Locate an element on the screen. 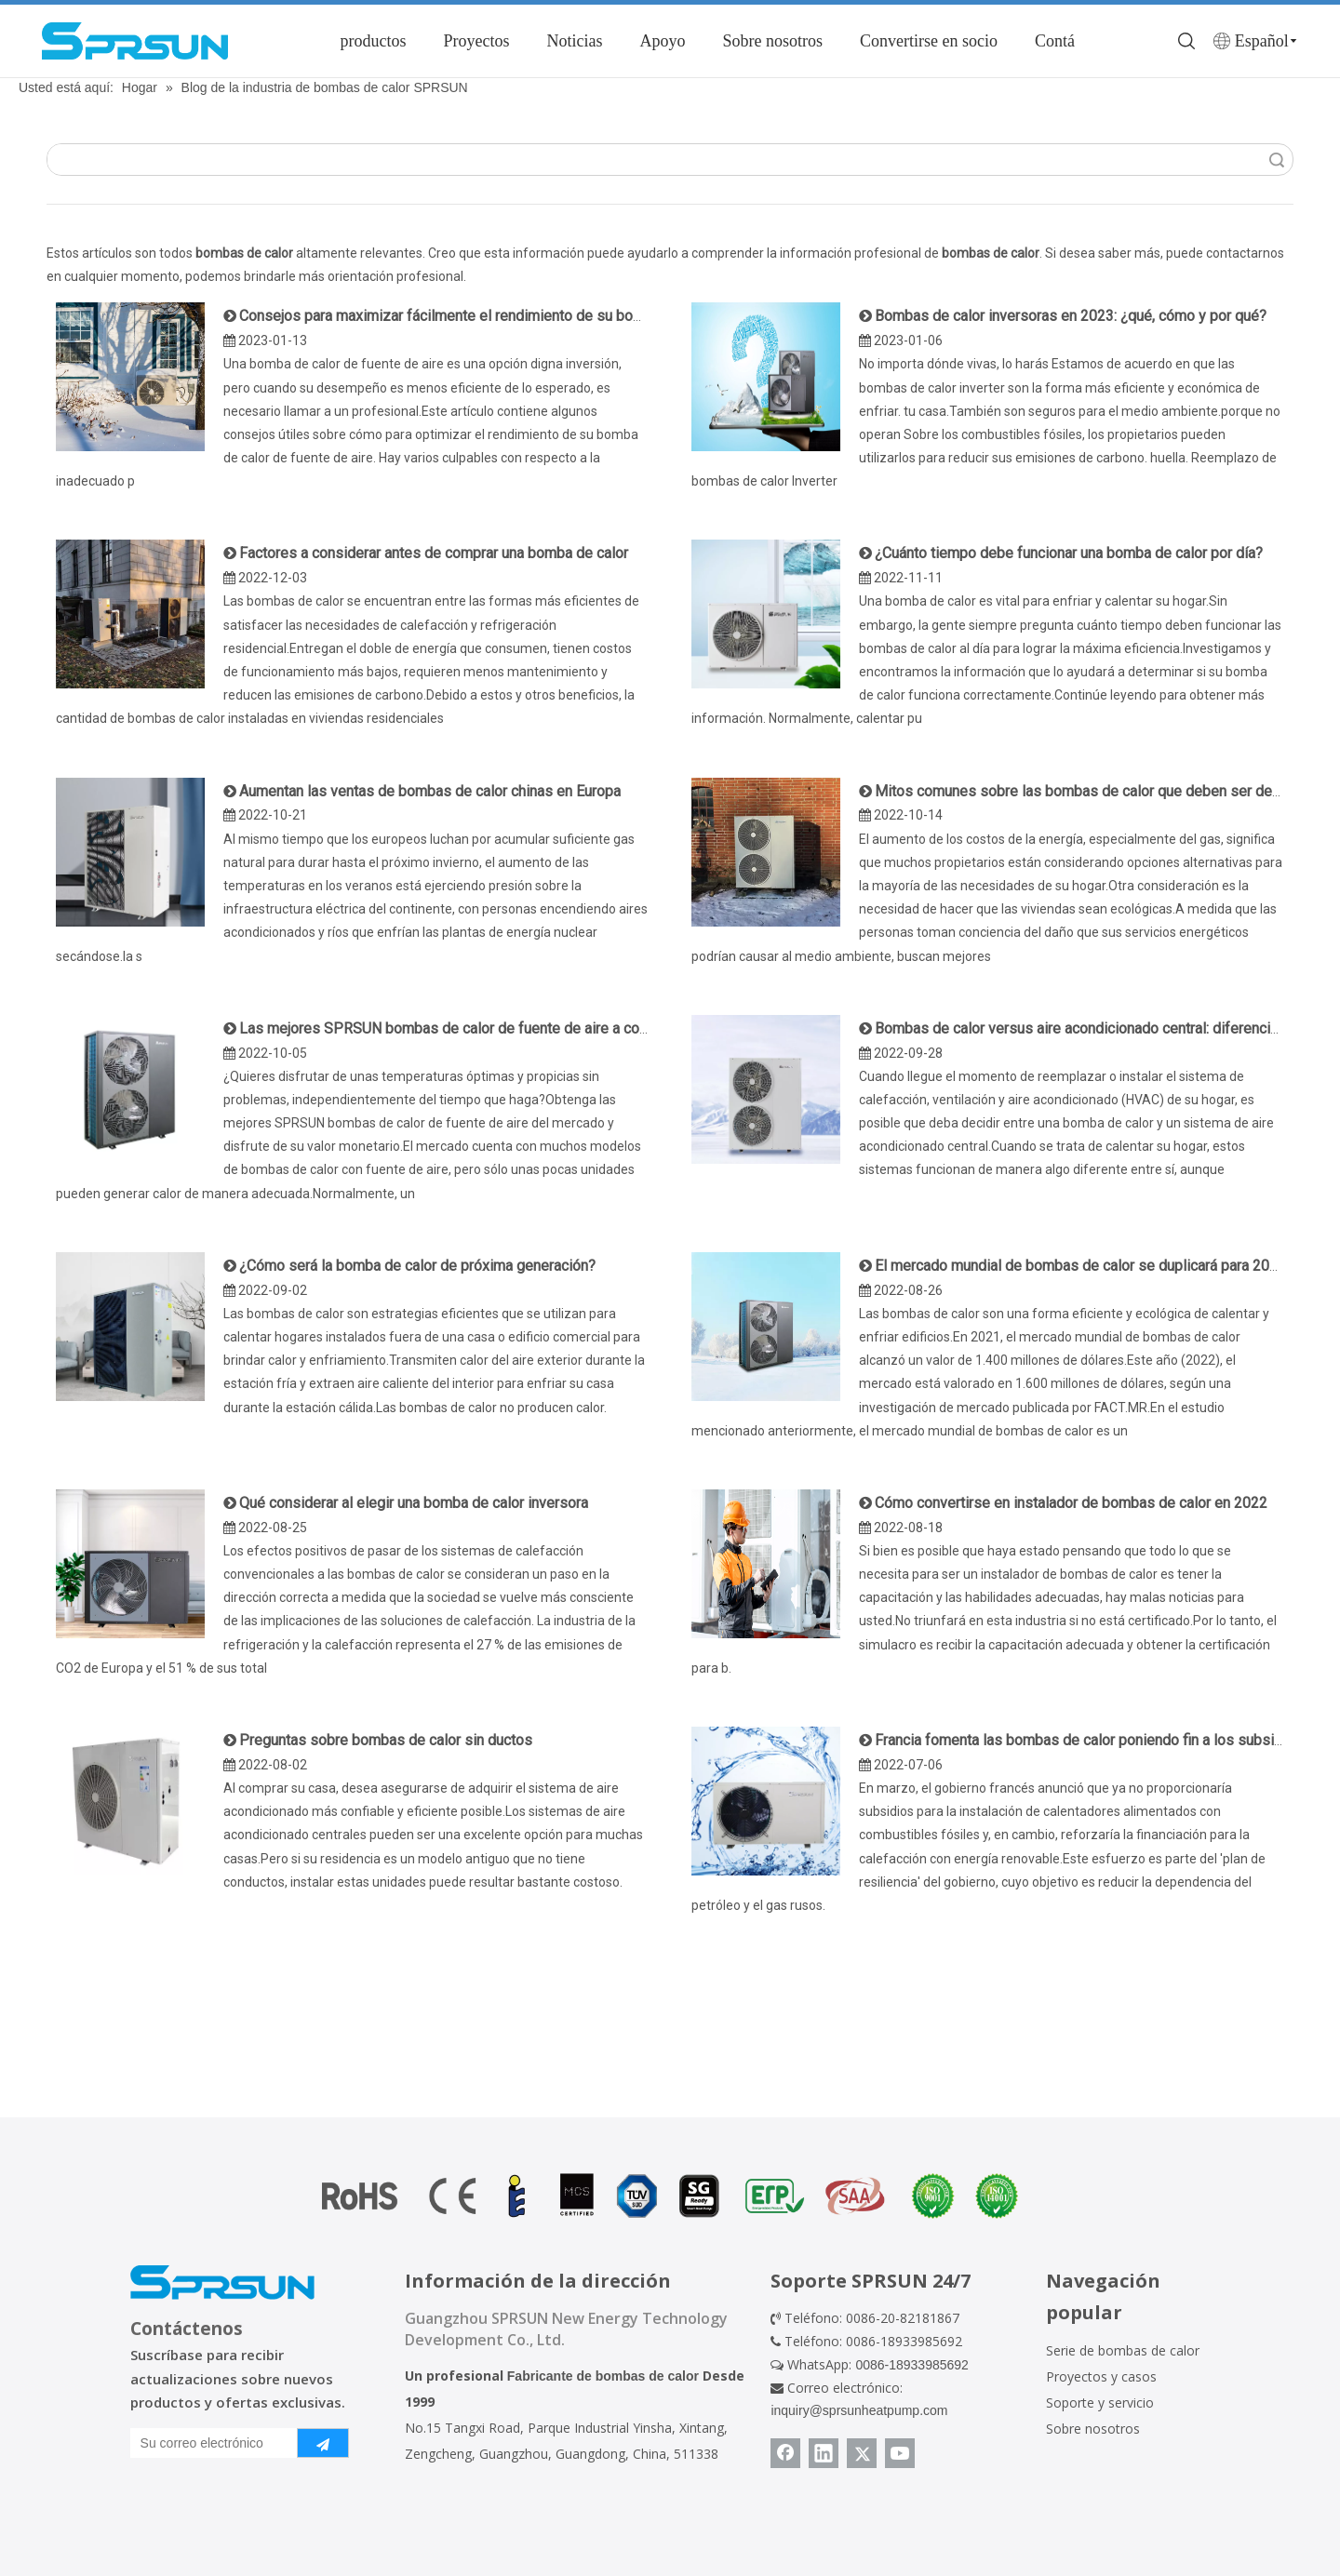 This screenshot has width=1340, height=2576. [Suscribirse] is located at coordinates (323, 2443).